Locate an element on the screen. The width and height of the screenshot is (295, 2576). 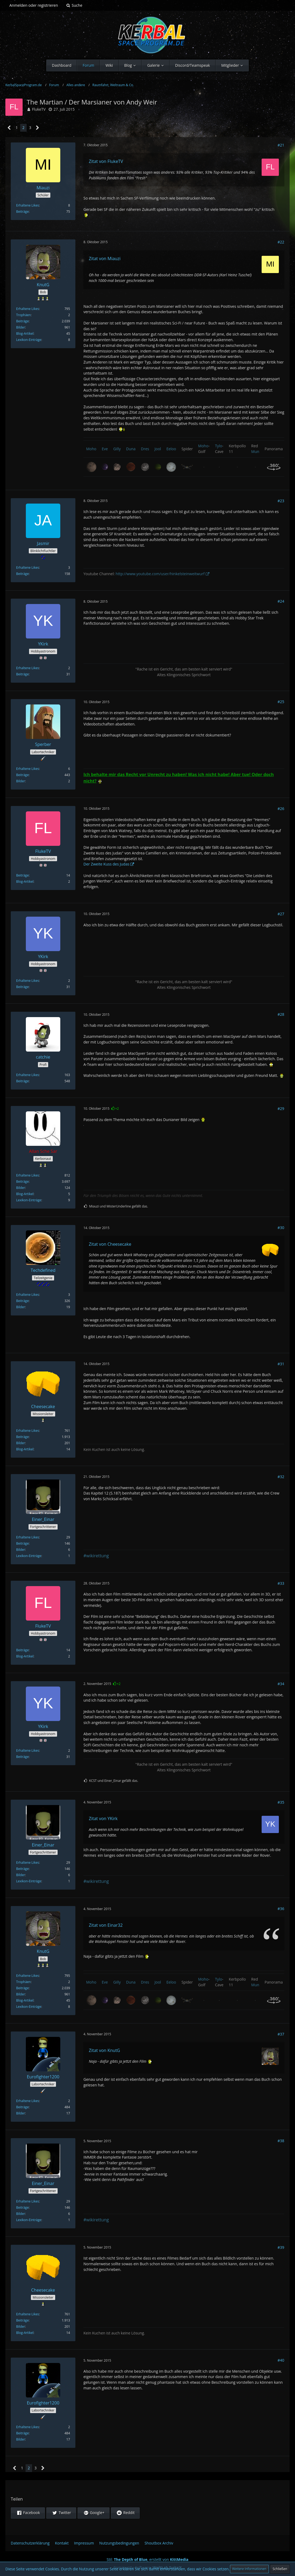
Trophäen is located at coordinates (23, 315).